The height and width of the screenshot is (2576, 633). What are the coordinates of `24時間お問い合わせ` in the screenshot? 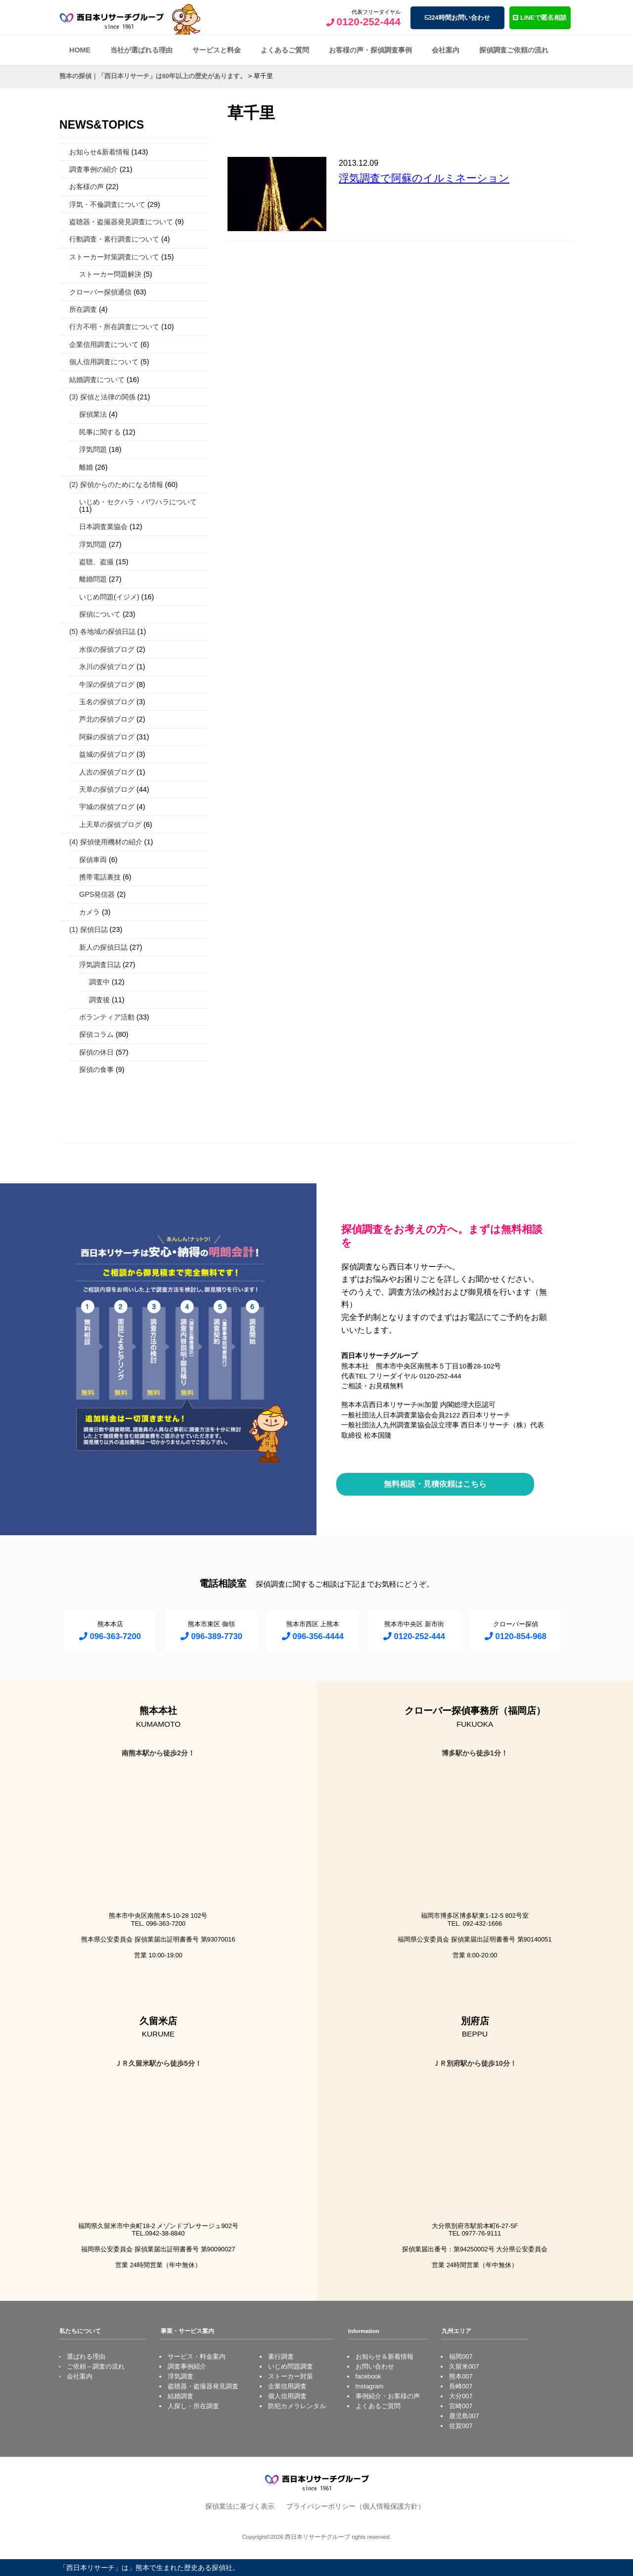 It's located at (457, 17).